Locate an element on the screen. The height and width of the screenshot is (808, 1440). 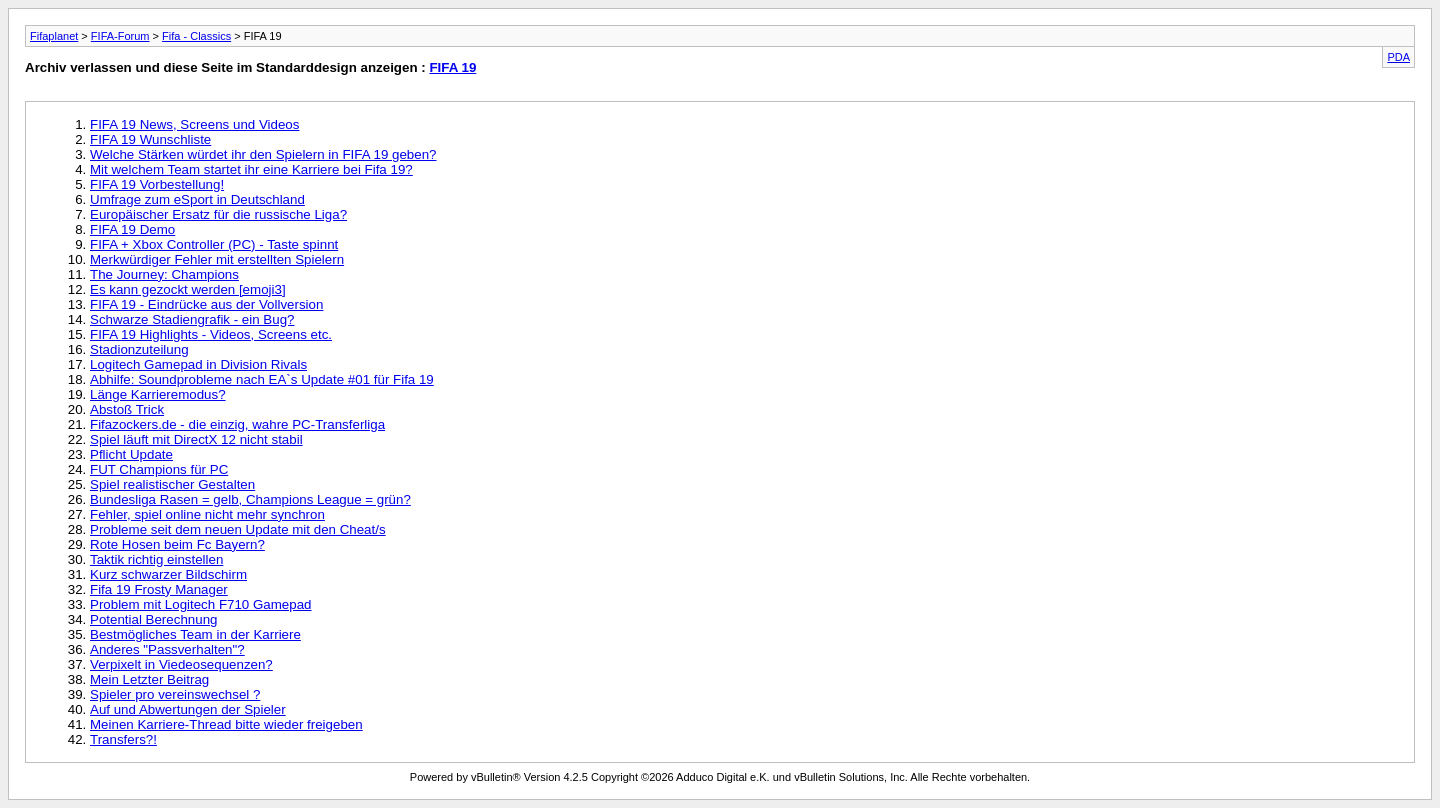
Länge Karrieremodus? is located at coordinates (158, 394).